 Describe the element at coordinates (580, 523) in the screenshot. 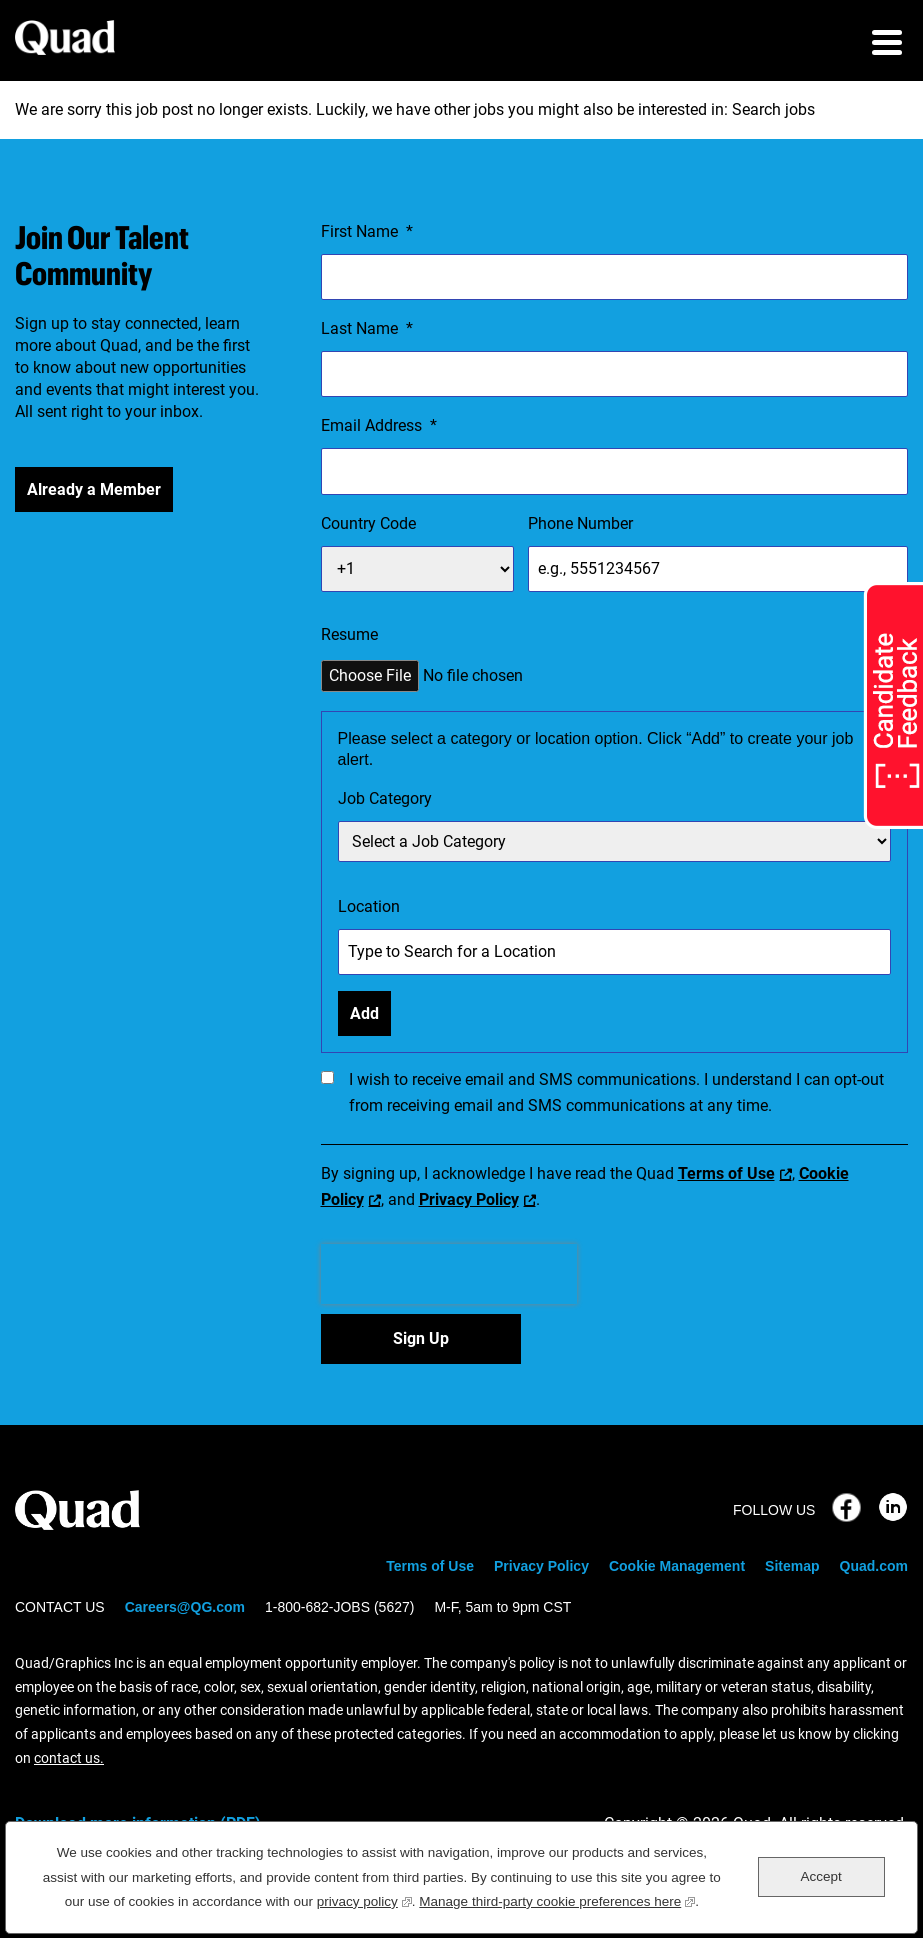

I see `Phone Number` at that location.